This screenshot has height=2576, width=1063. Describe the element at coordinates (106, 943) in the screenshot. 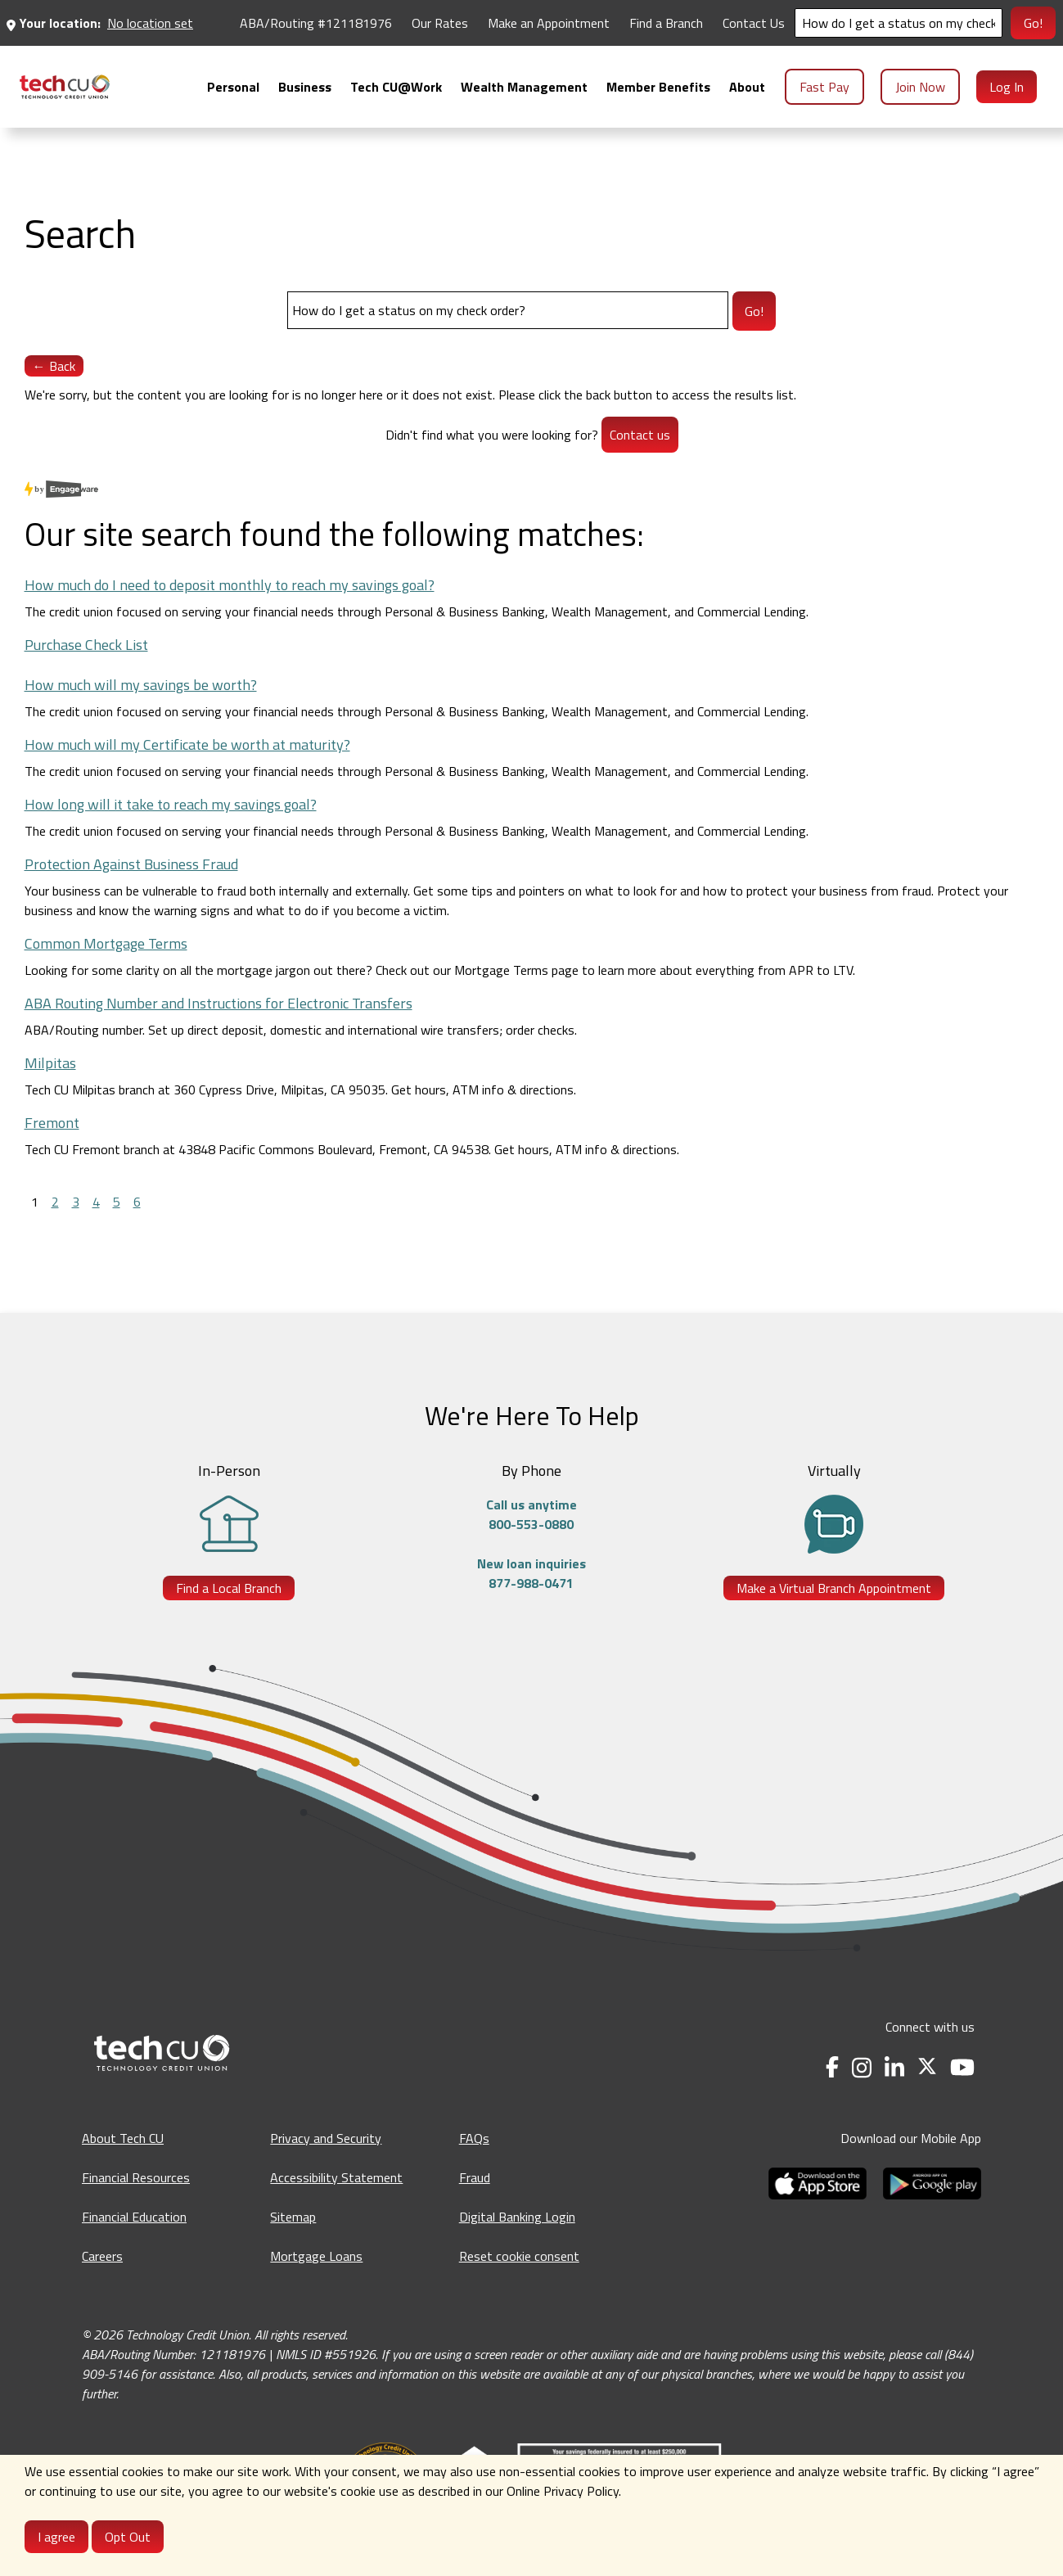

I see `Common Mortgage Terms` at that location.